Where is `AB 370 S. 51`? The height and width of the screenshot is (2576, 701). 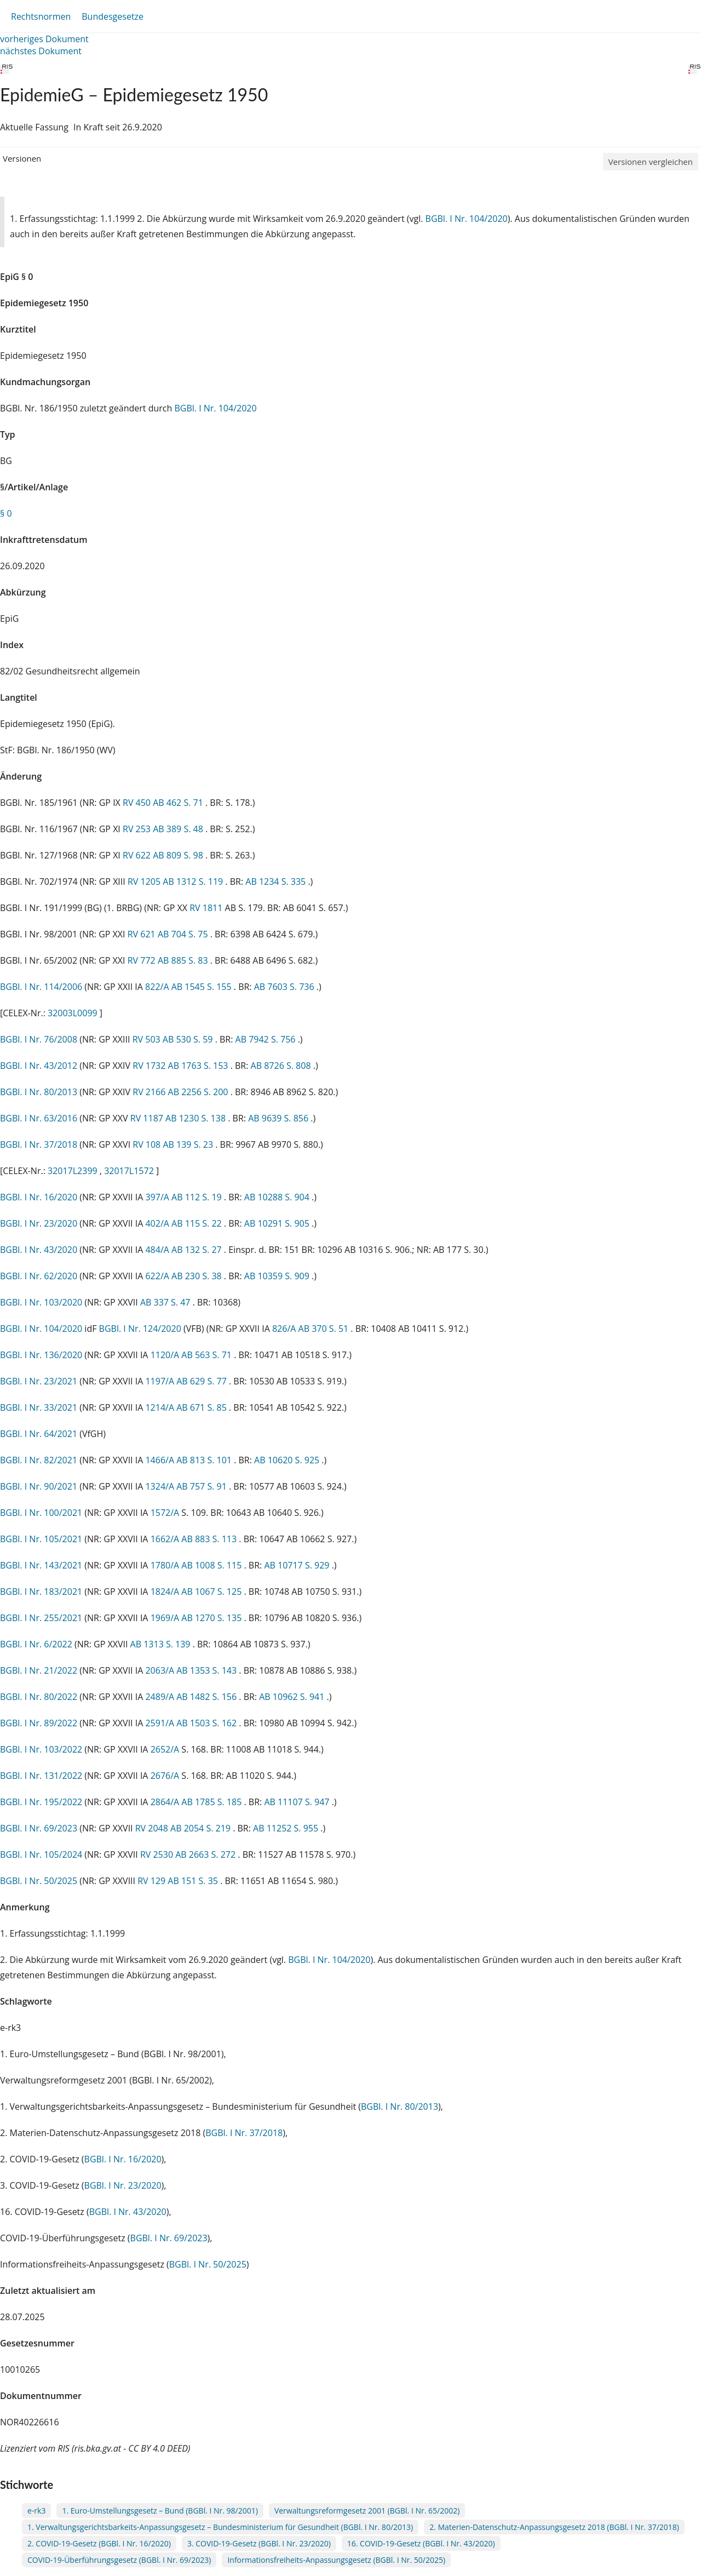
AB 370 S. 51 is located at coordinates (324, 1329).